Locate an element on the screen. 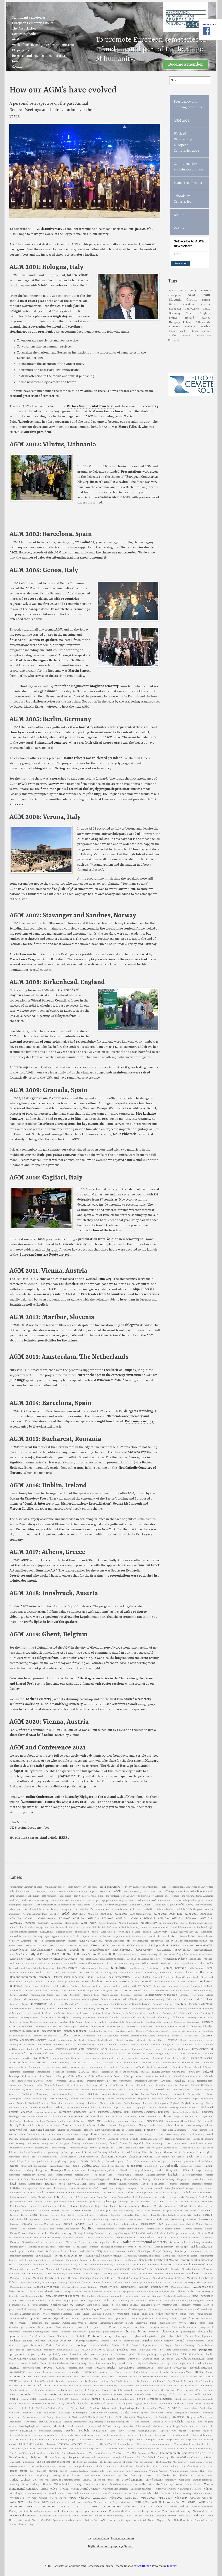  biodiversity is located at coordinates (151, 1972).